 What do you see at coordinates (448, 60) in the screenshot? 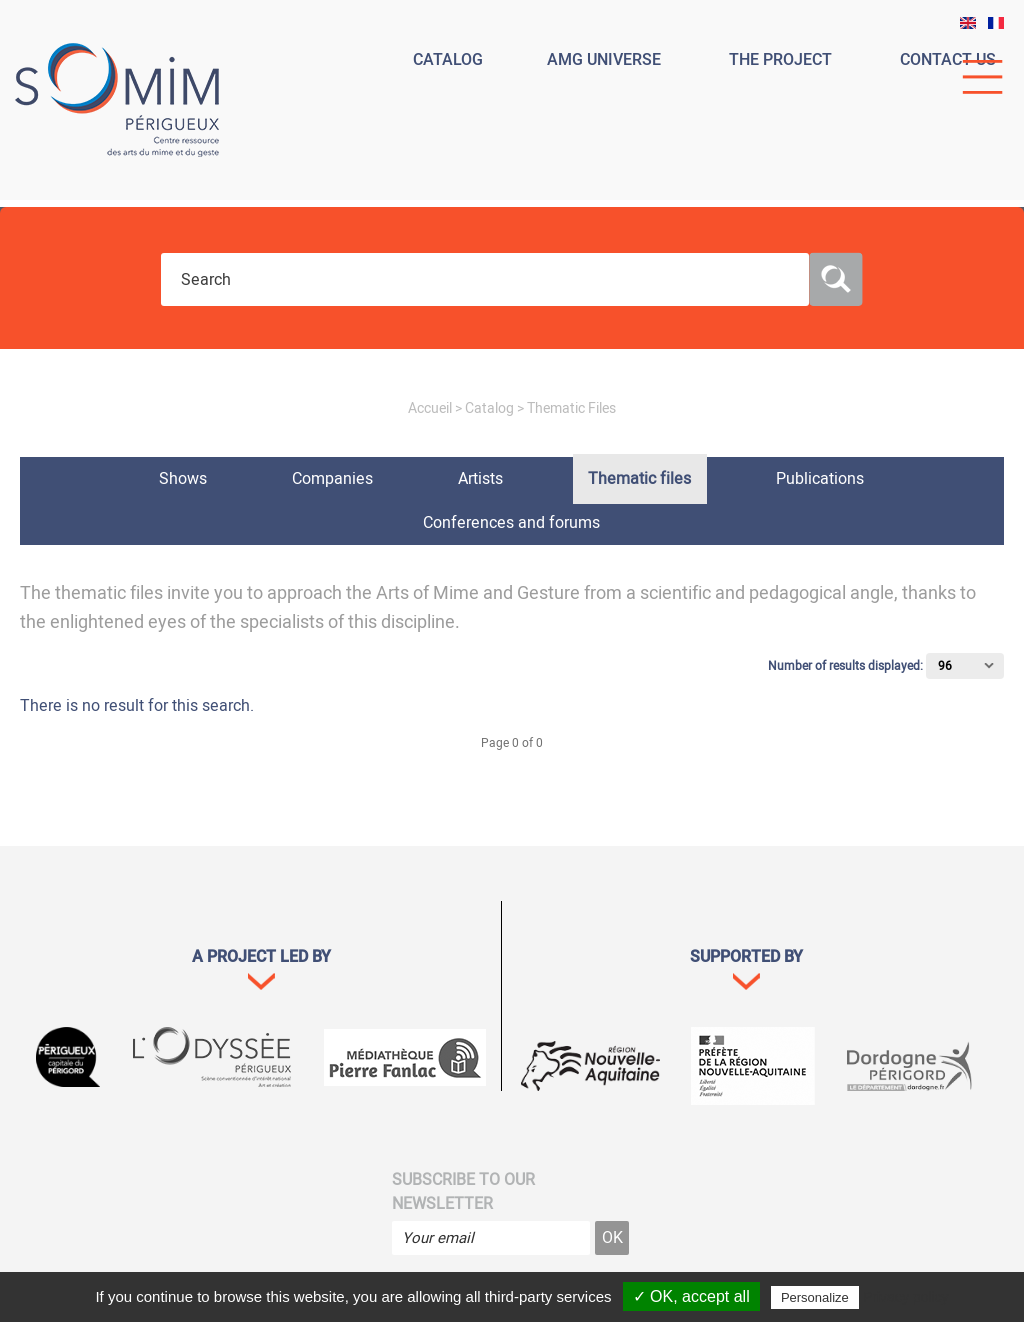
I see `Catalog` at bounding box center [448, 60].